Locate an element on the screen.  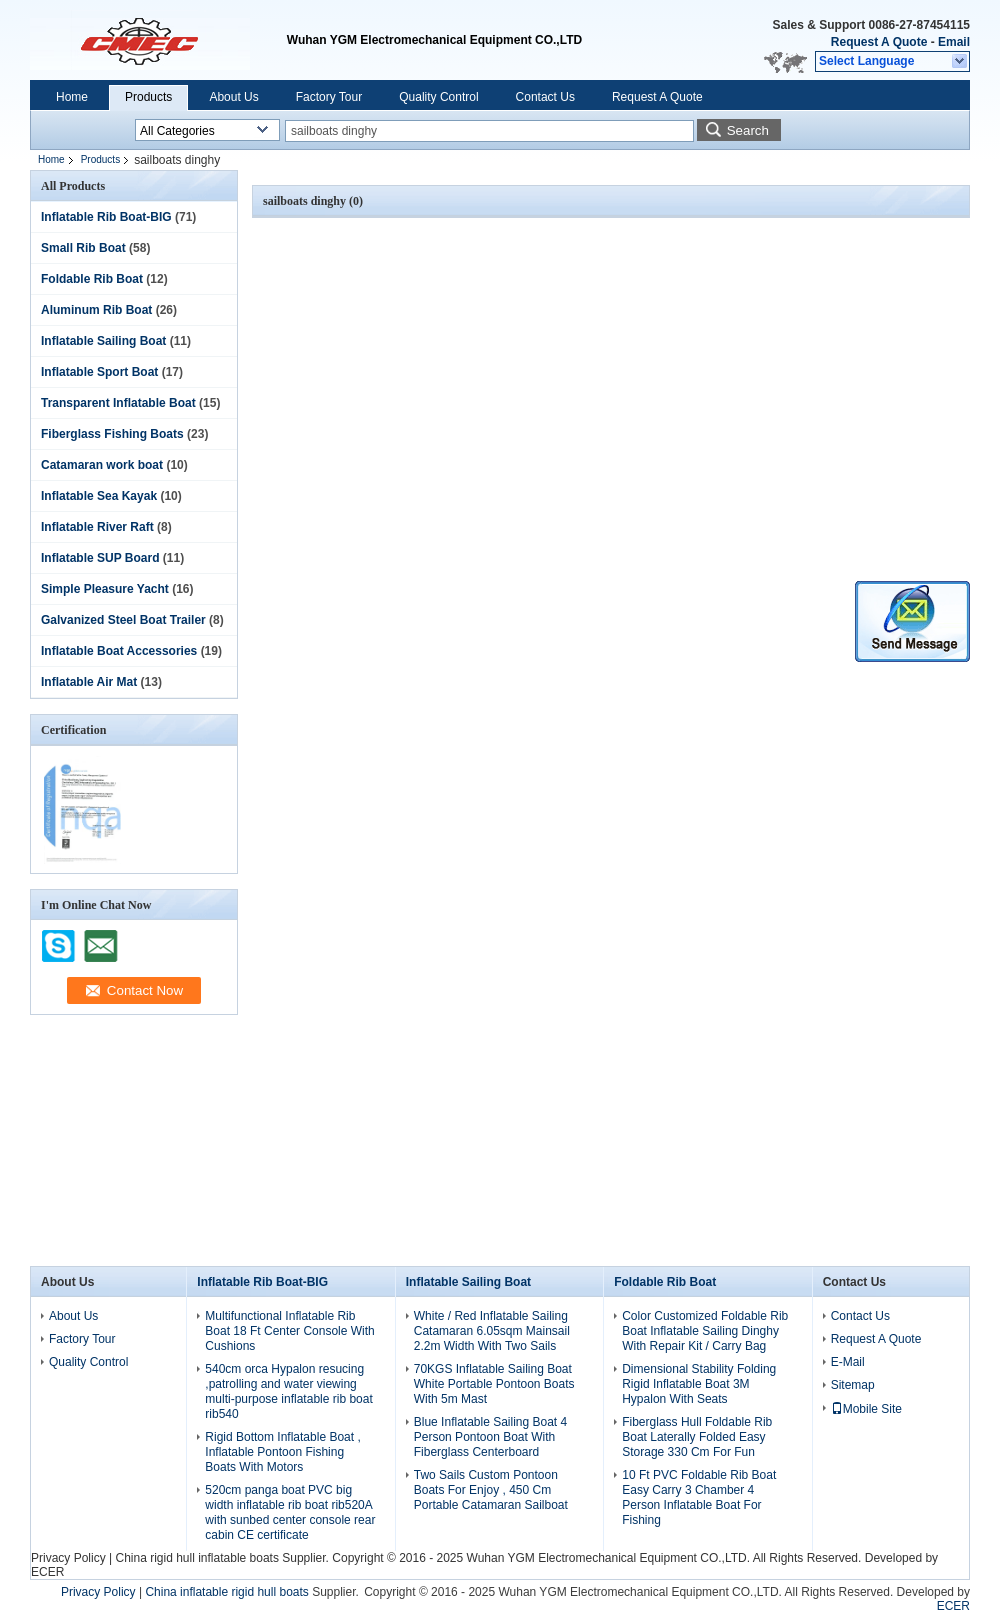
Galvanized Steel Boat Trailer is located at coordinates (123, 620).